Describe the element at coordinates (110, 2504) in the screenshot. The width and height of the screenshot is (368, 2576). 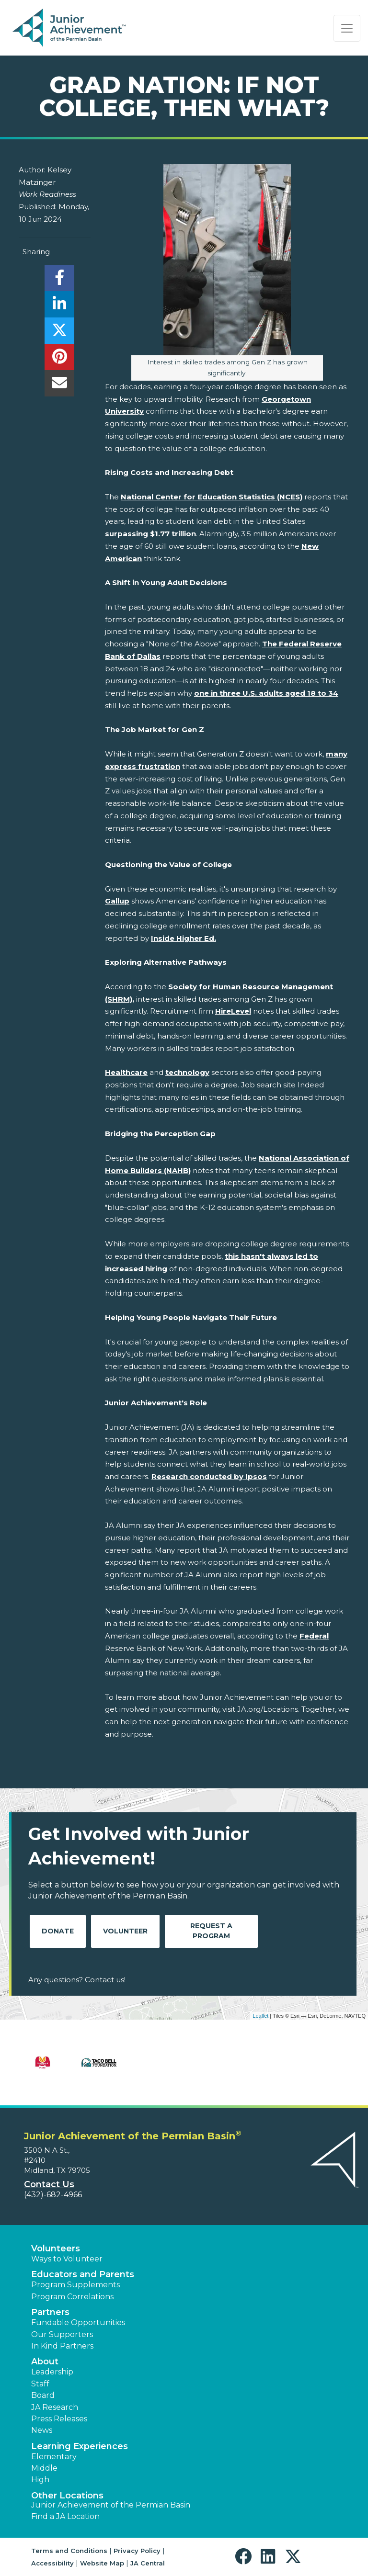
I see `Junior Achievement of the Permian Basin [button]` at that location.